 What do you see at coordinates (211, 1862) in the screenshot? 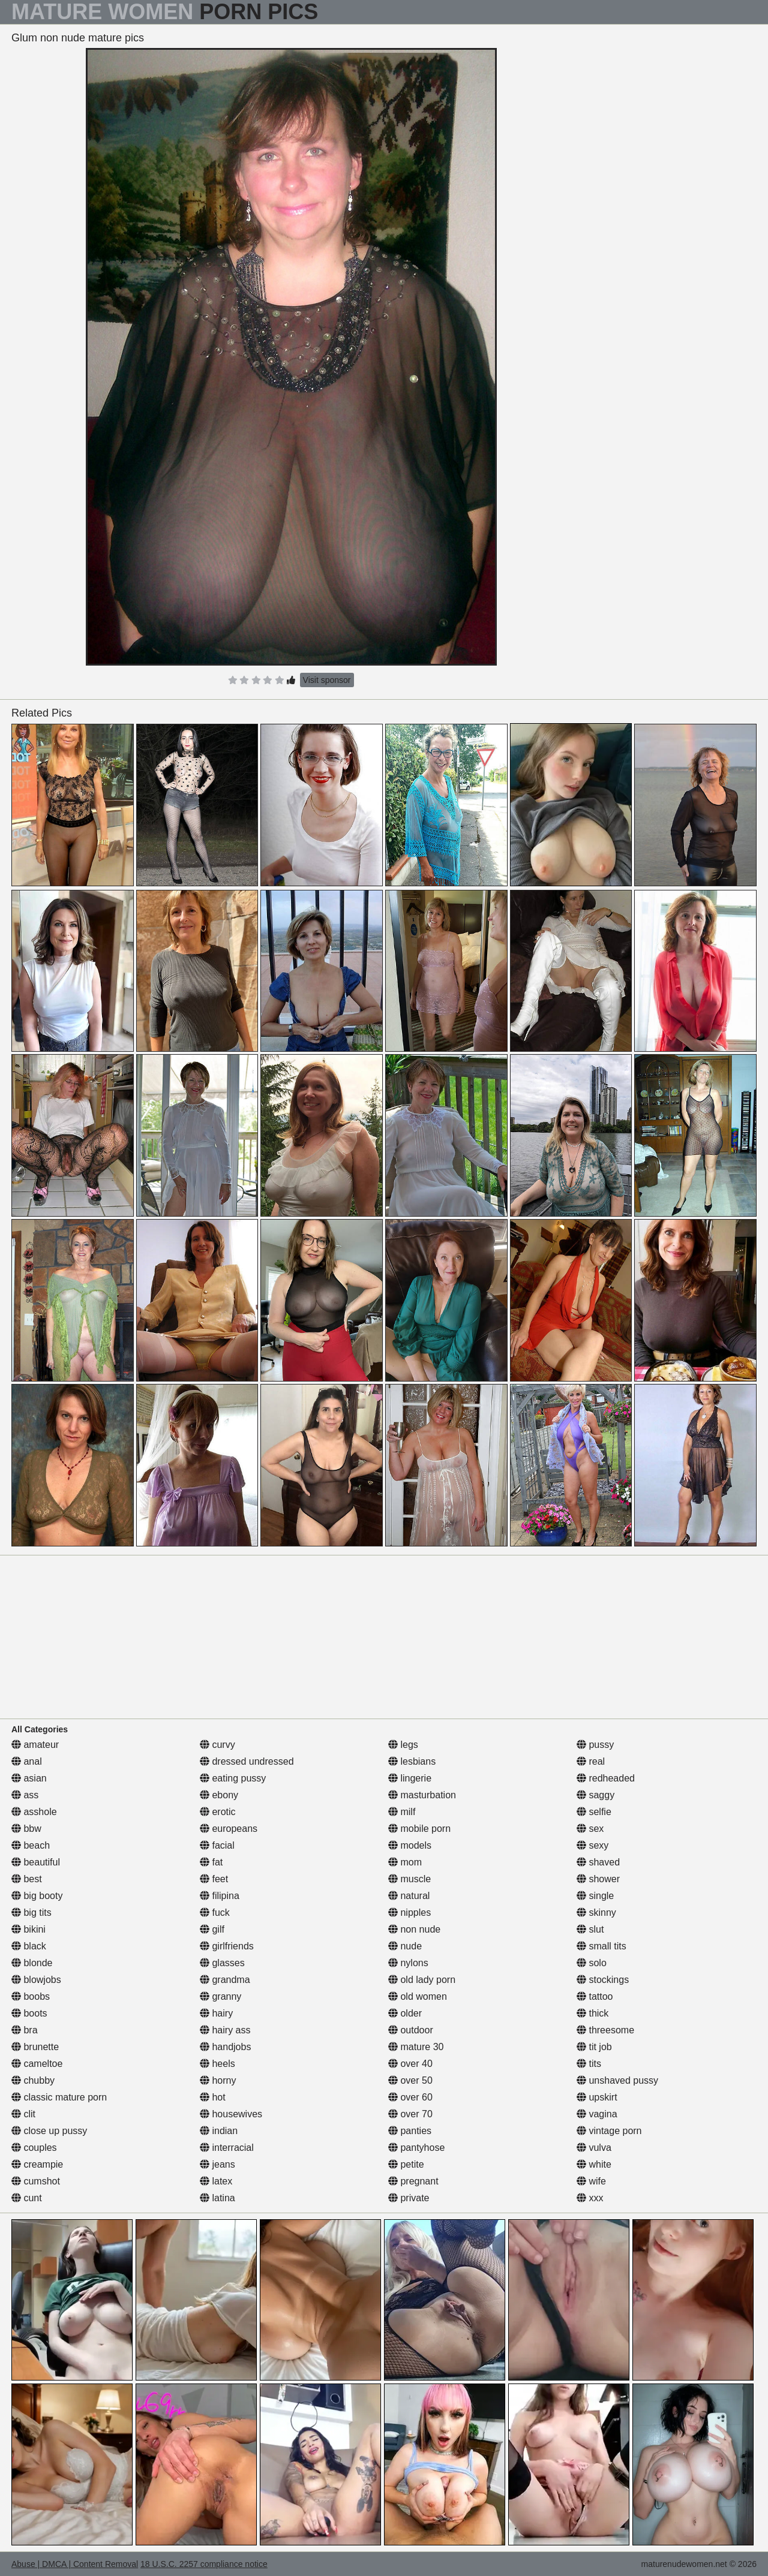
I see `fat` at bounding box center [211, 1862].